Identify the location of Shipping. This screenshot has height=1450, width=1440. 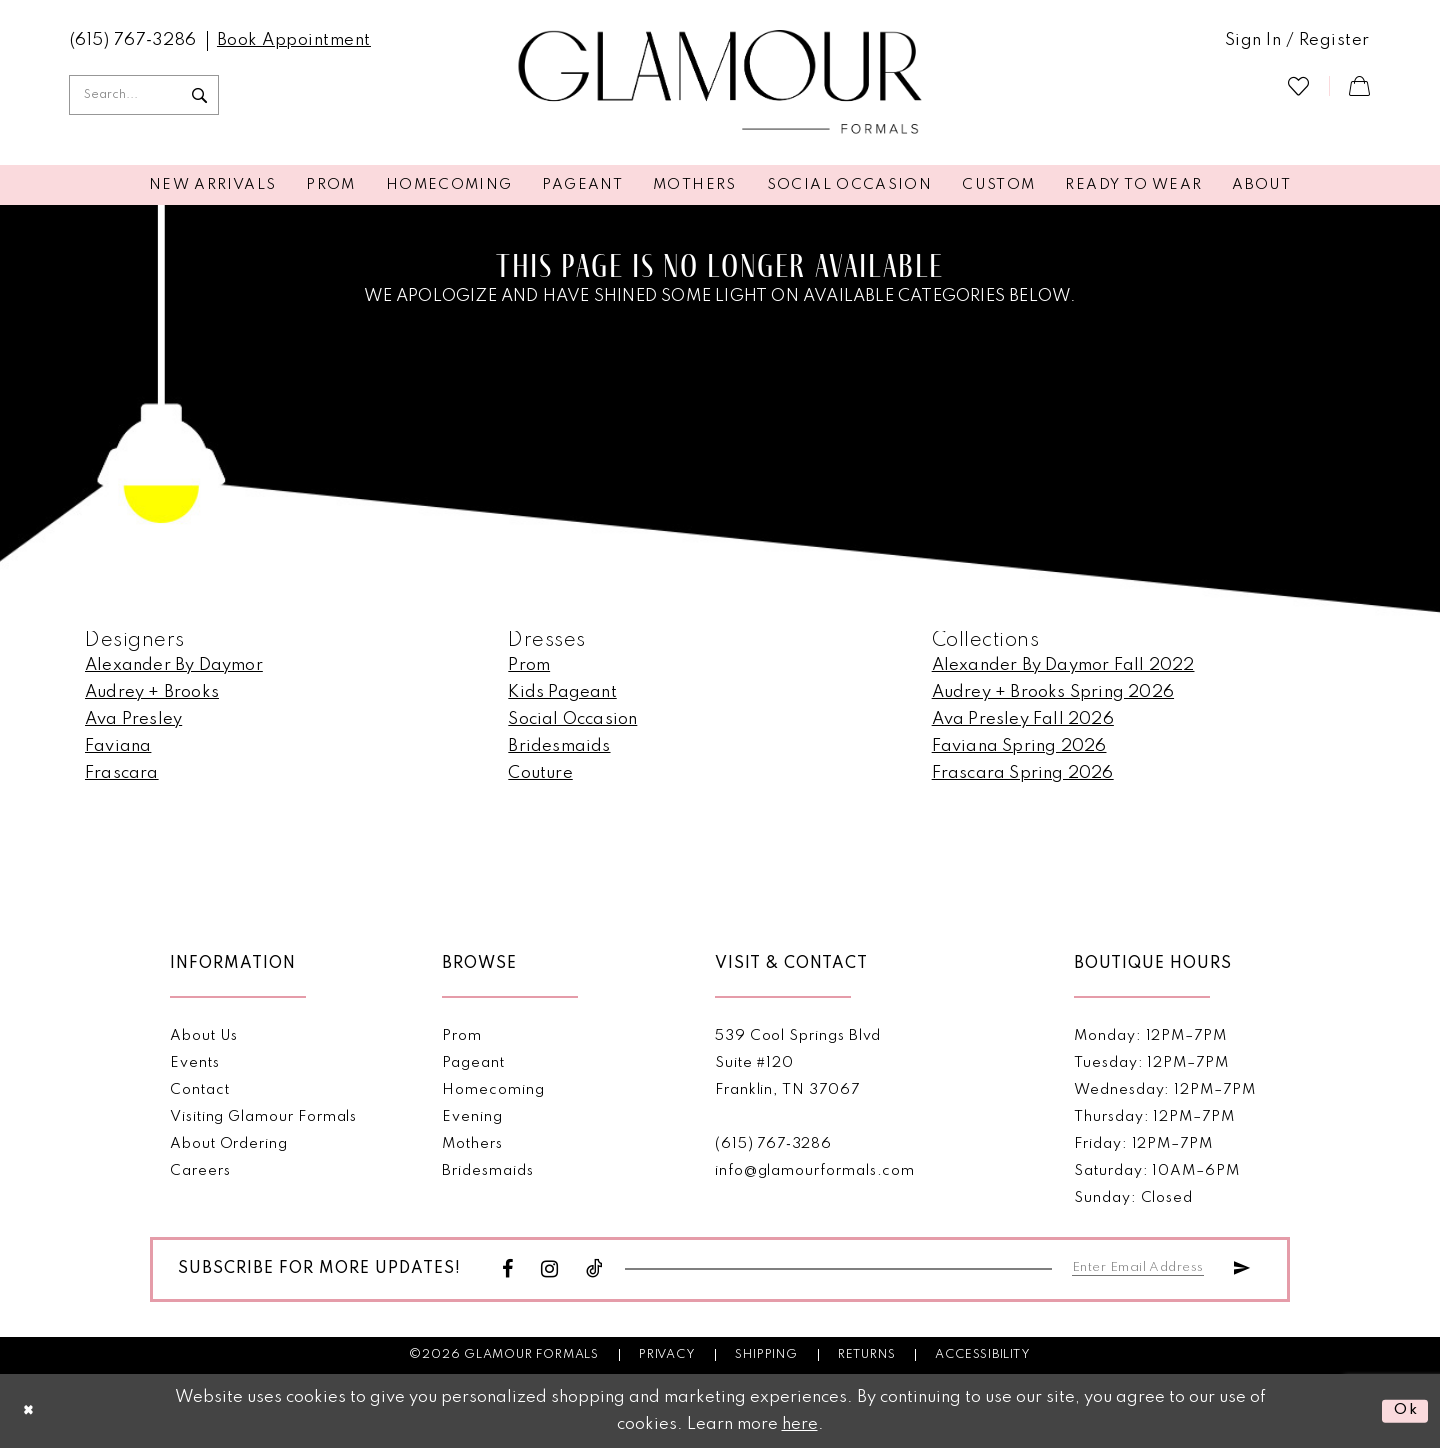
(766, 1357).